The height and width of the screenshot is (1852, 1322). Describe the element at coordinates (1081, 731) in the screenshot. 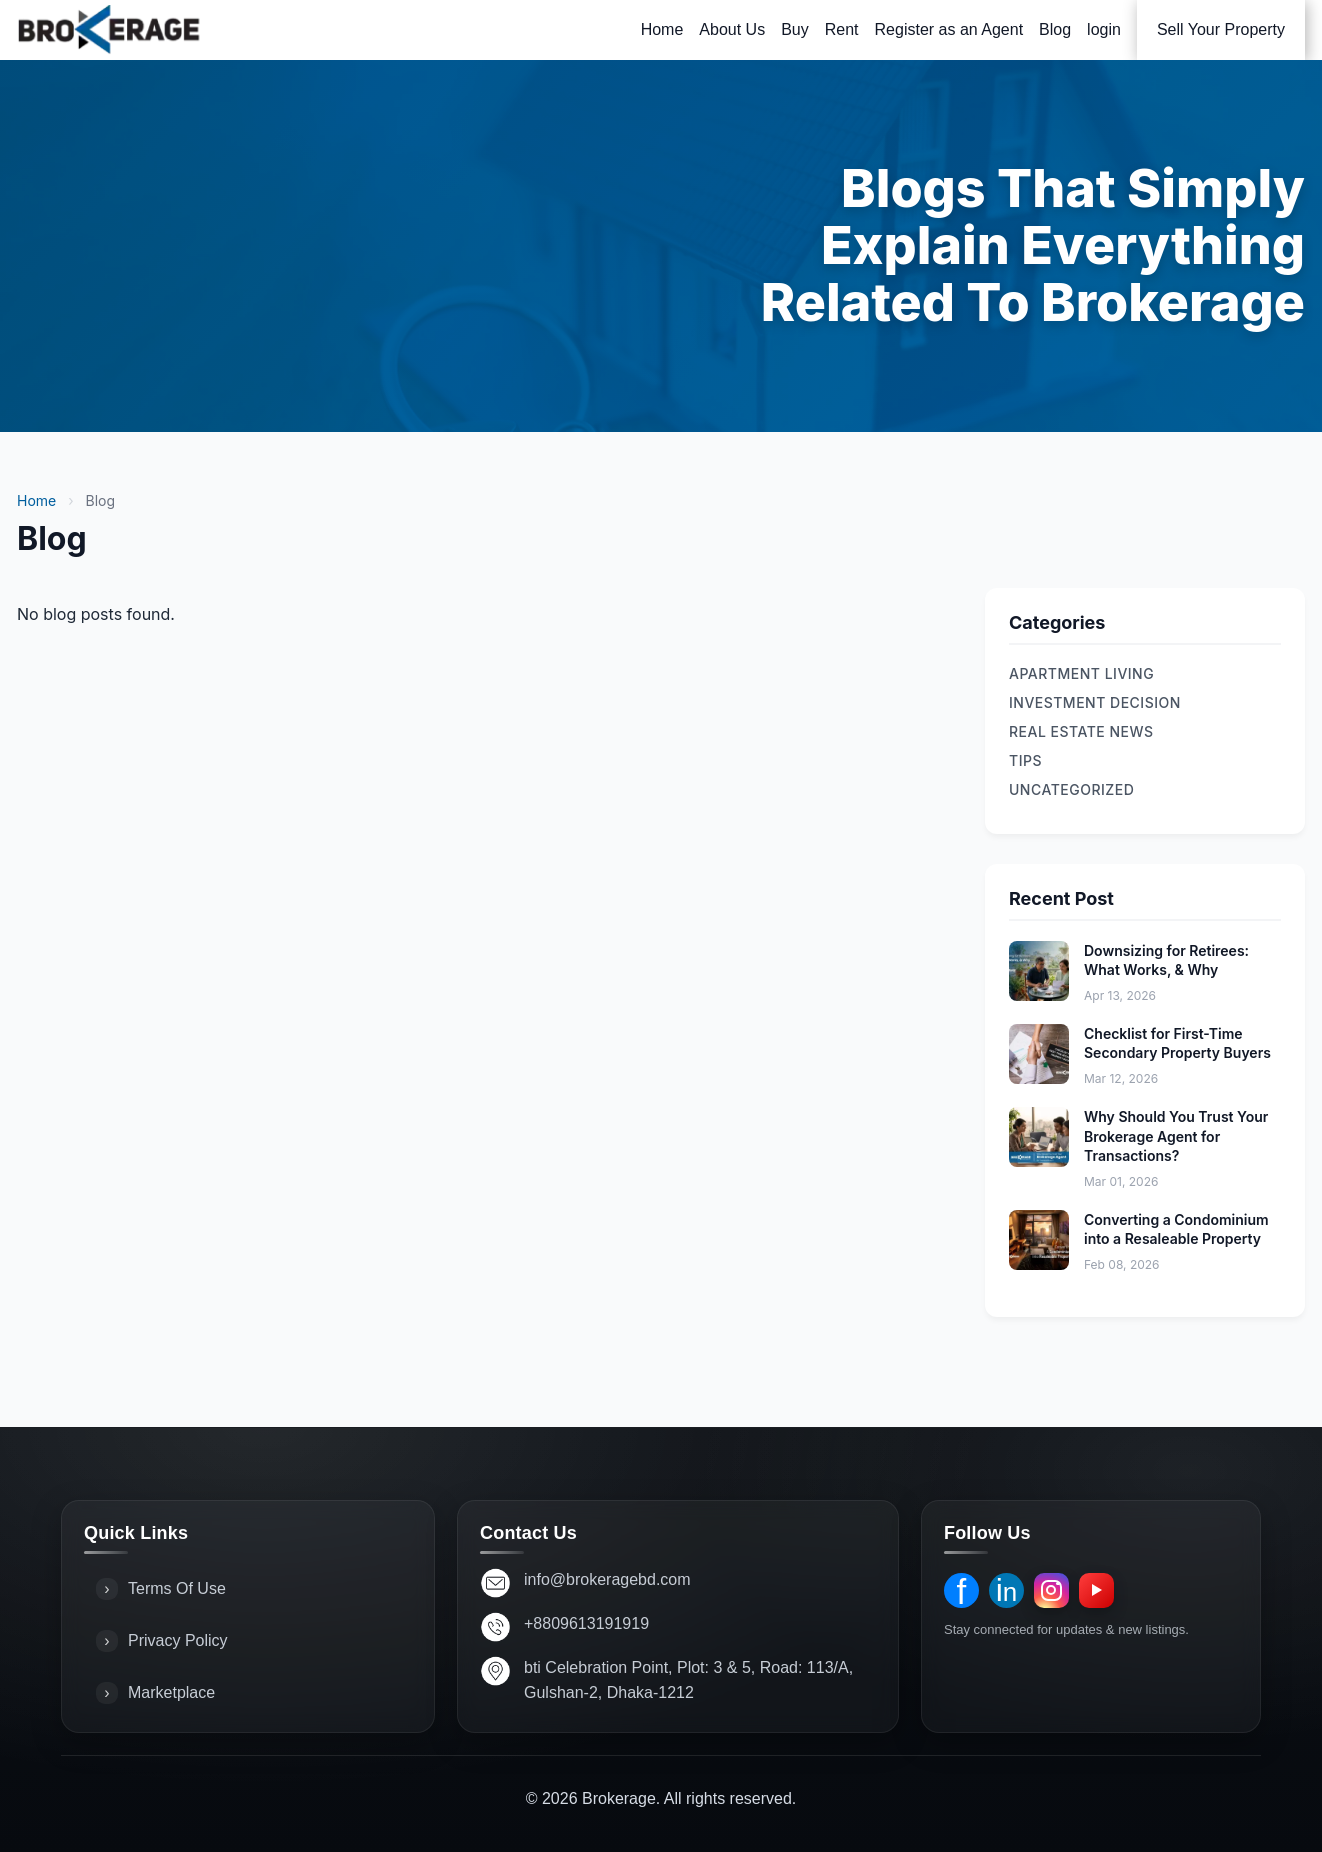

I see `REAL ESTATE NEWS` at that location.